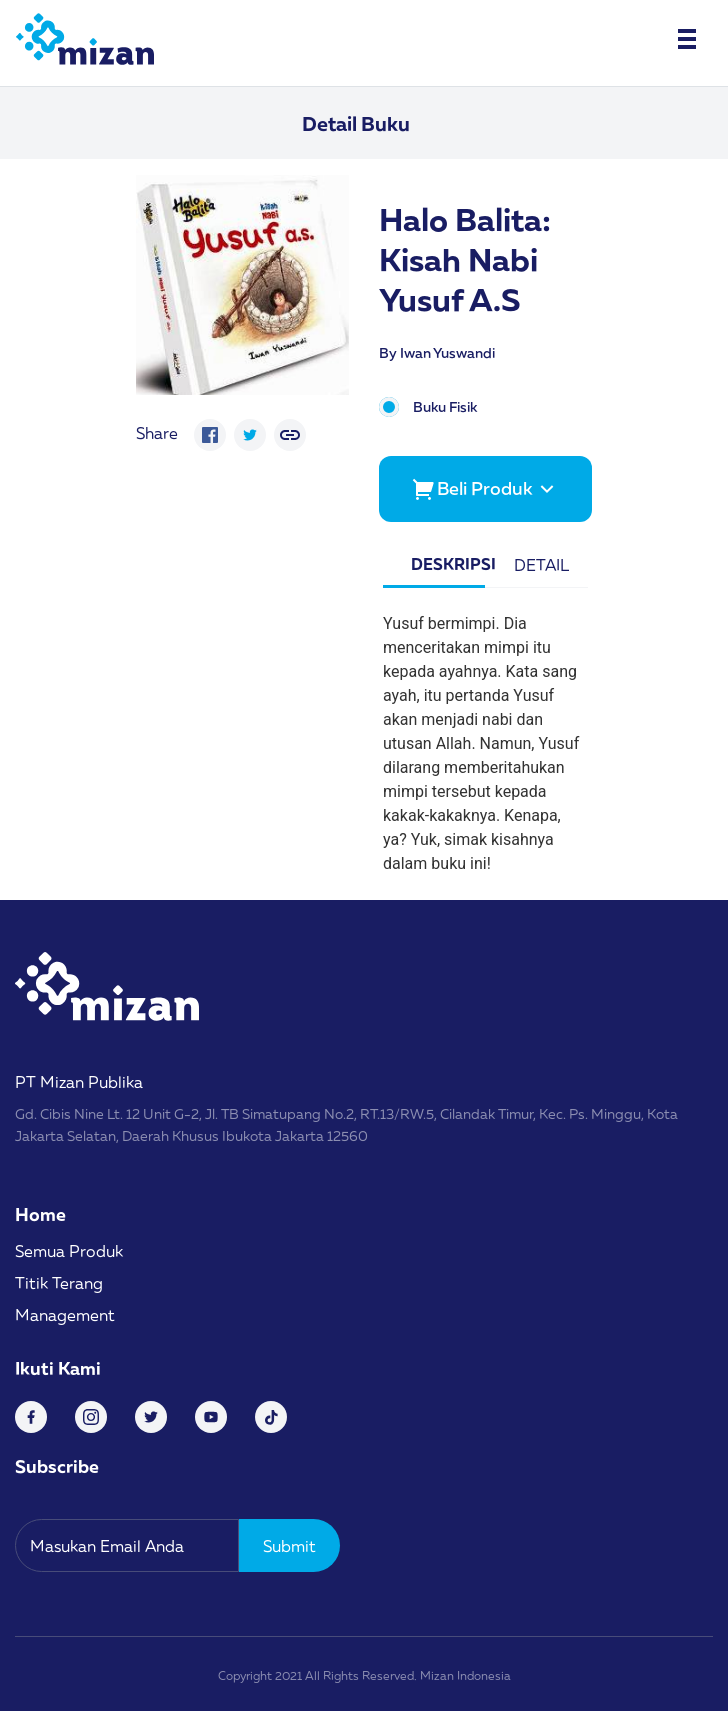 This screenshot has width=728, height=1711. Describe the element at coordinates (687, 39) in the screenshot. I see `[Toggle navigation]` at that location.